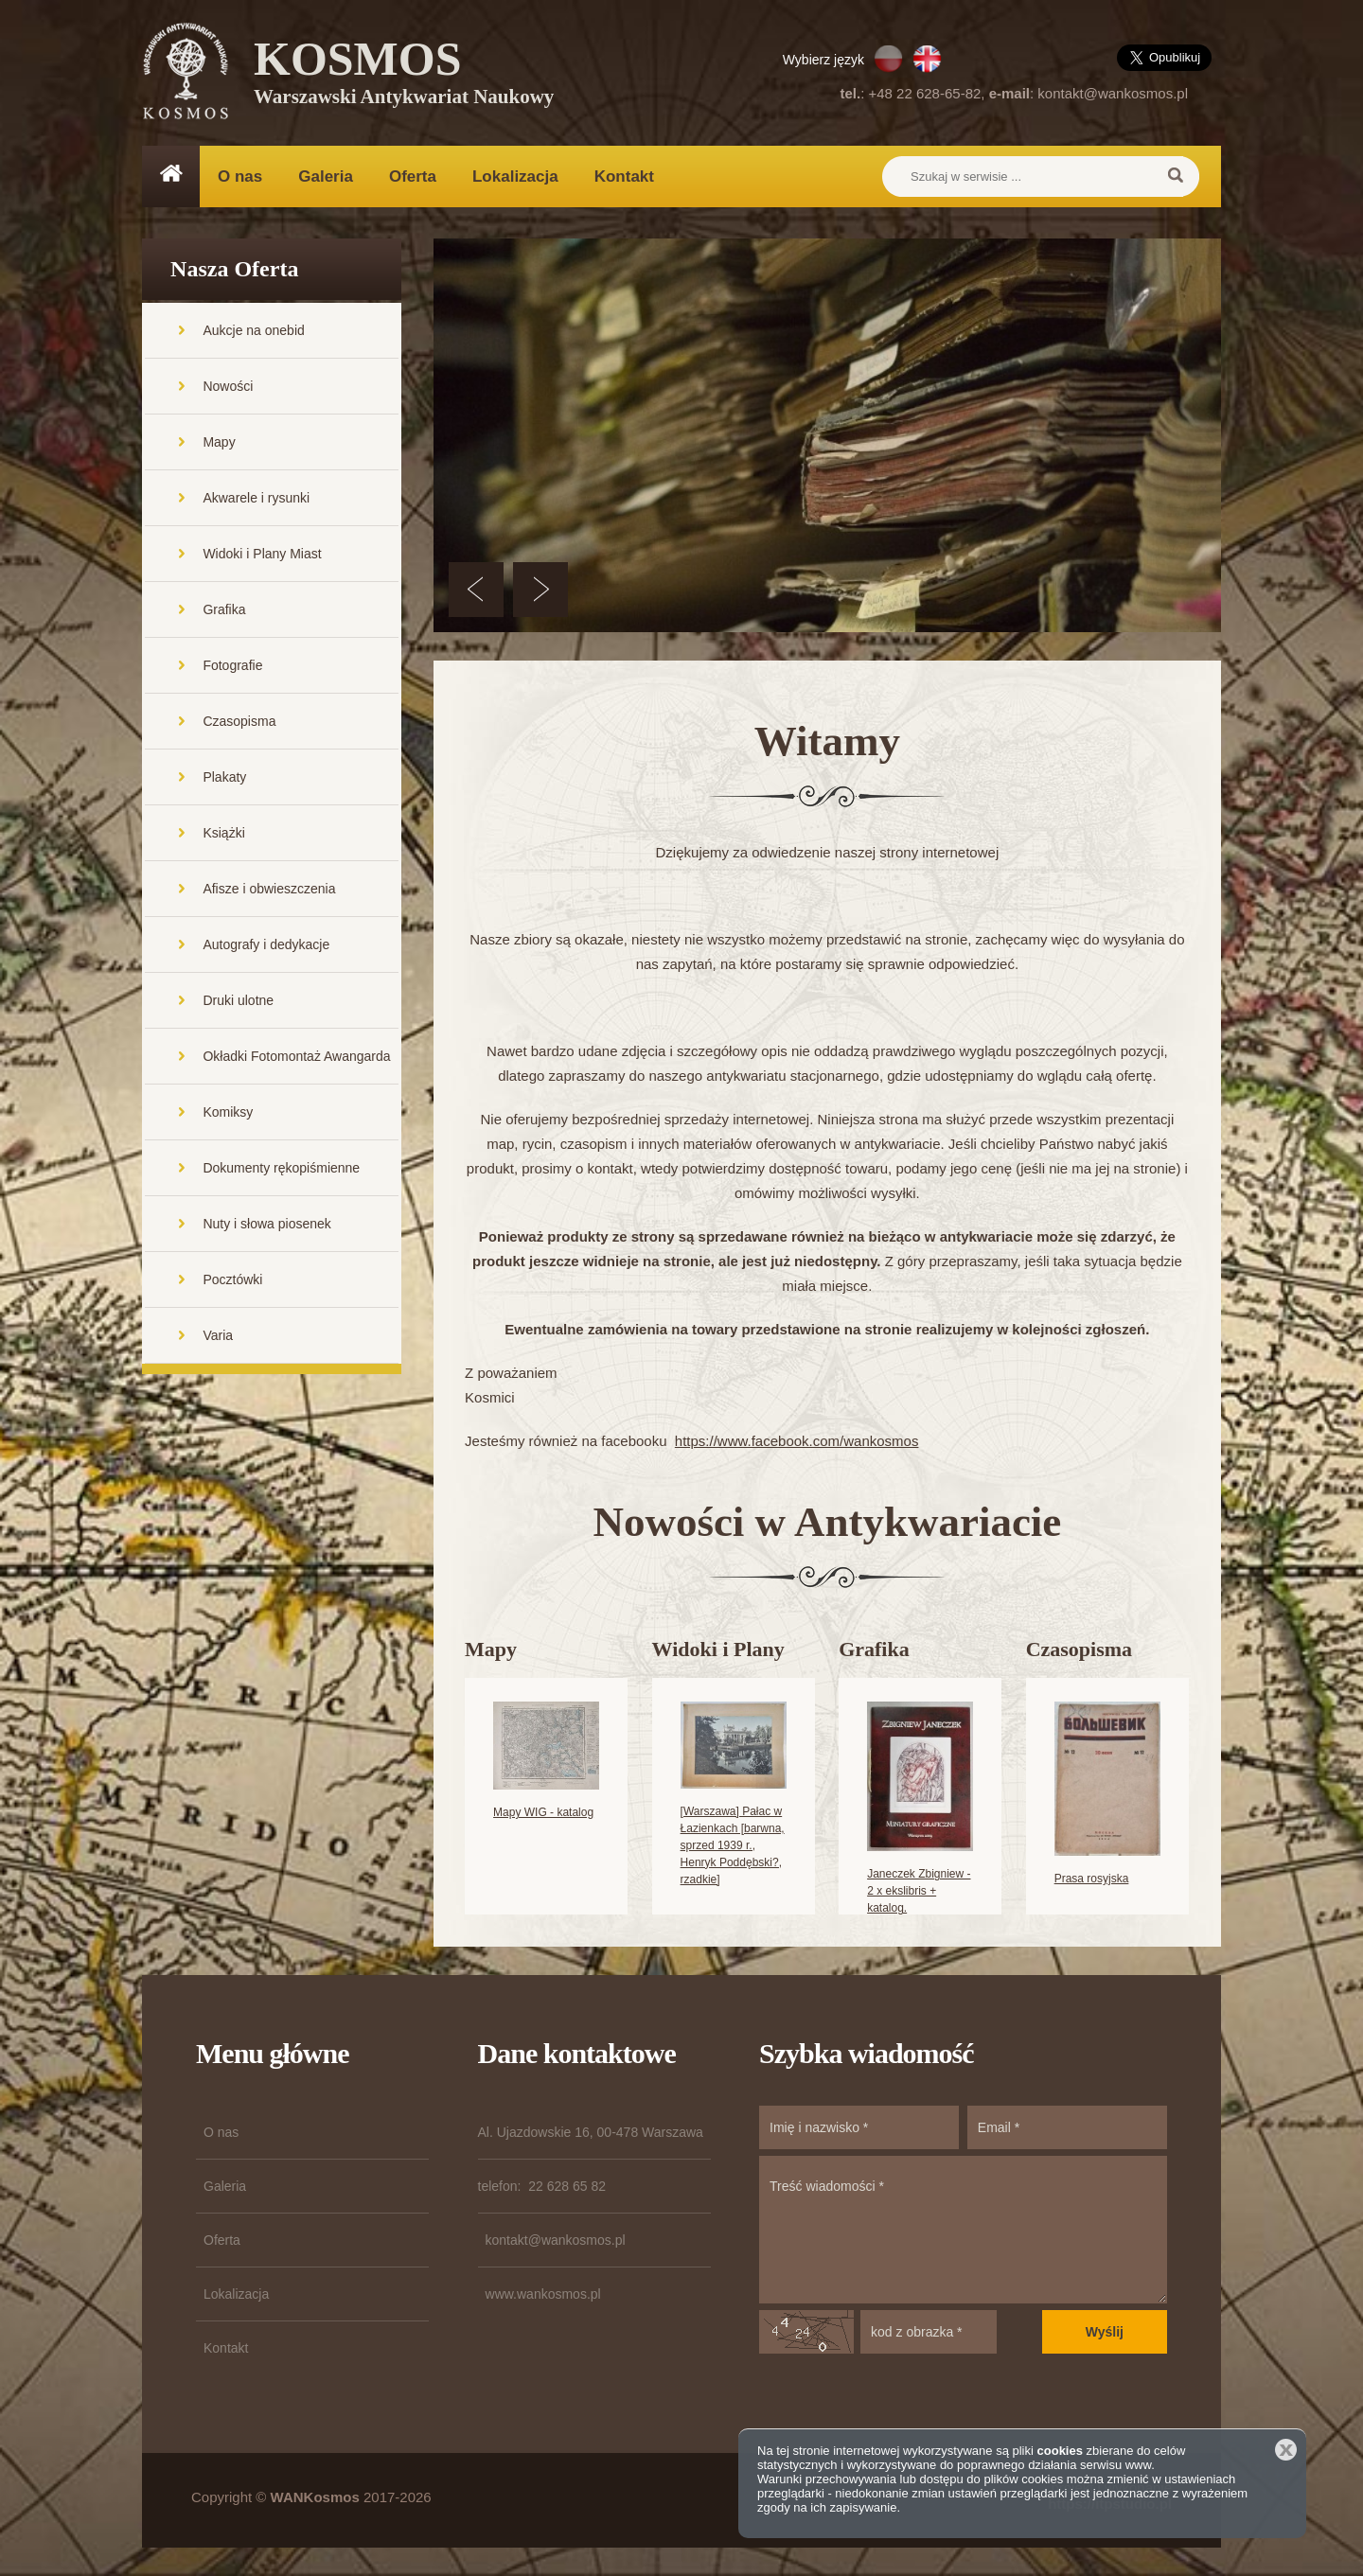 Image resolution: width=1363 pixels, height=2576 pixels. I want to click on Okładki Fotomontaż Awangarda, so click(296, 1056).